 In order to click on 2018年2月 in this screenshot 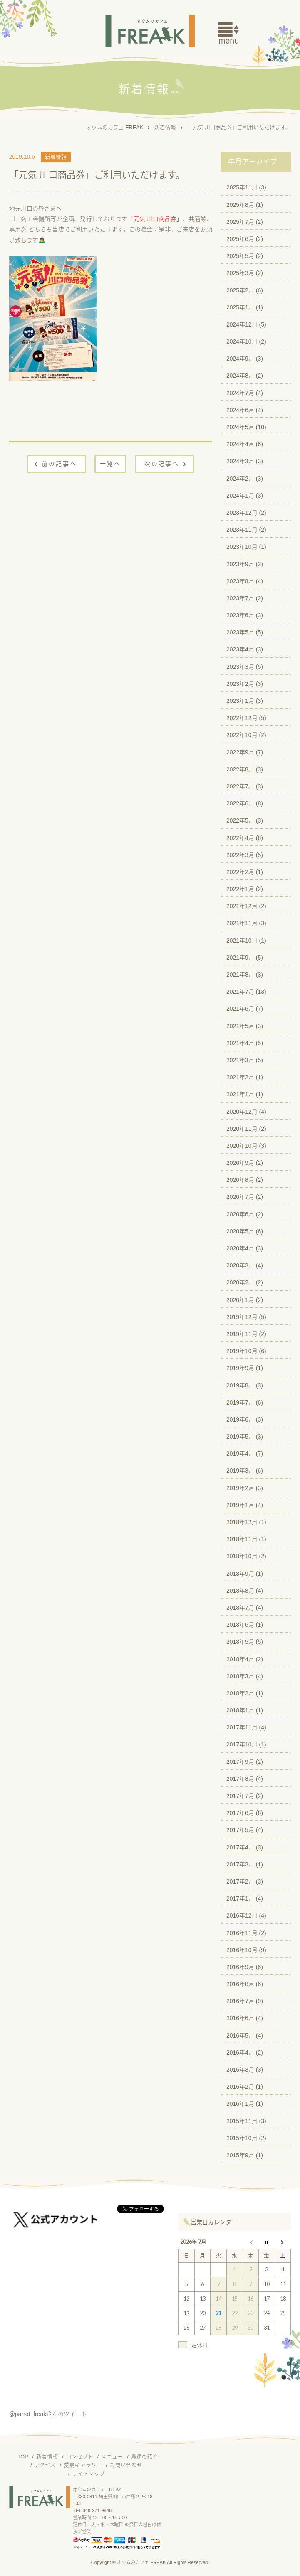, I will do `click(240, 1693)`.